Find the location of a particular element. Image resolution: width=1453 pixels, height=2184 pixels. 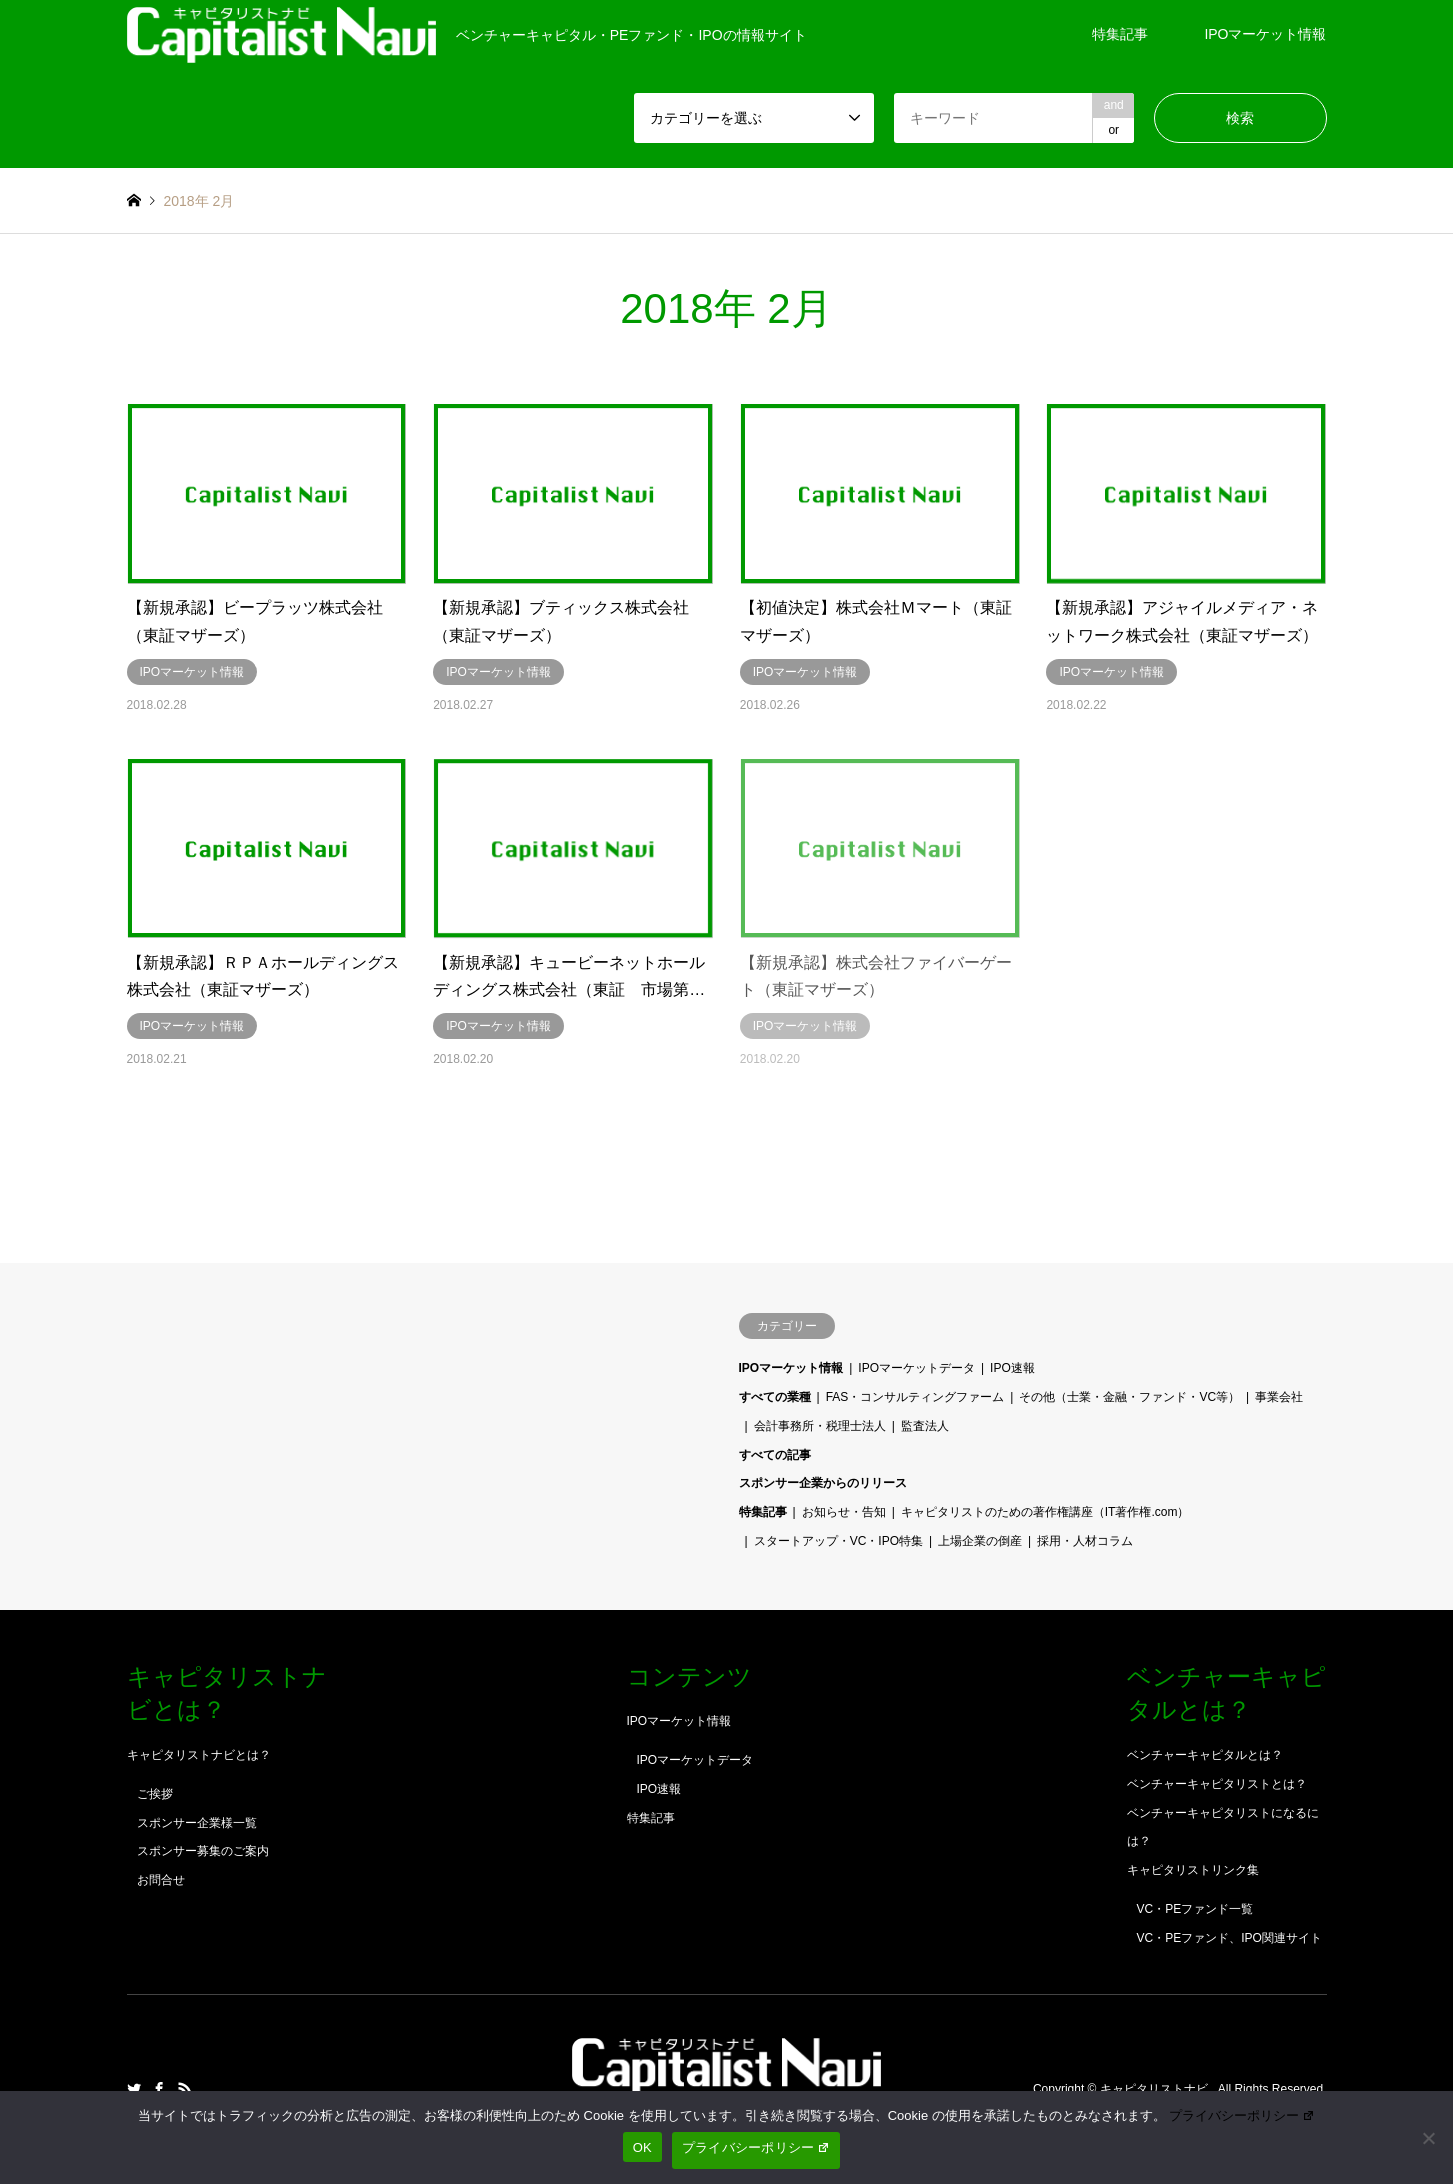

Facebook is located at coordinates (159, 2089).